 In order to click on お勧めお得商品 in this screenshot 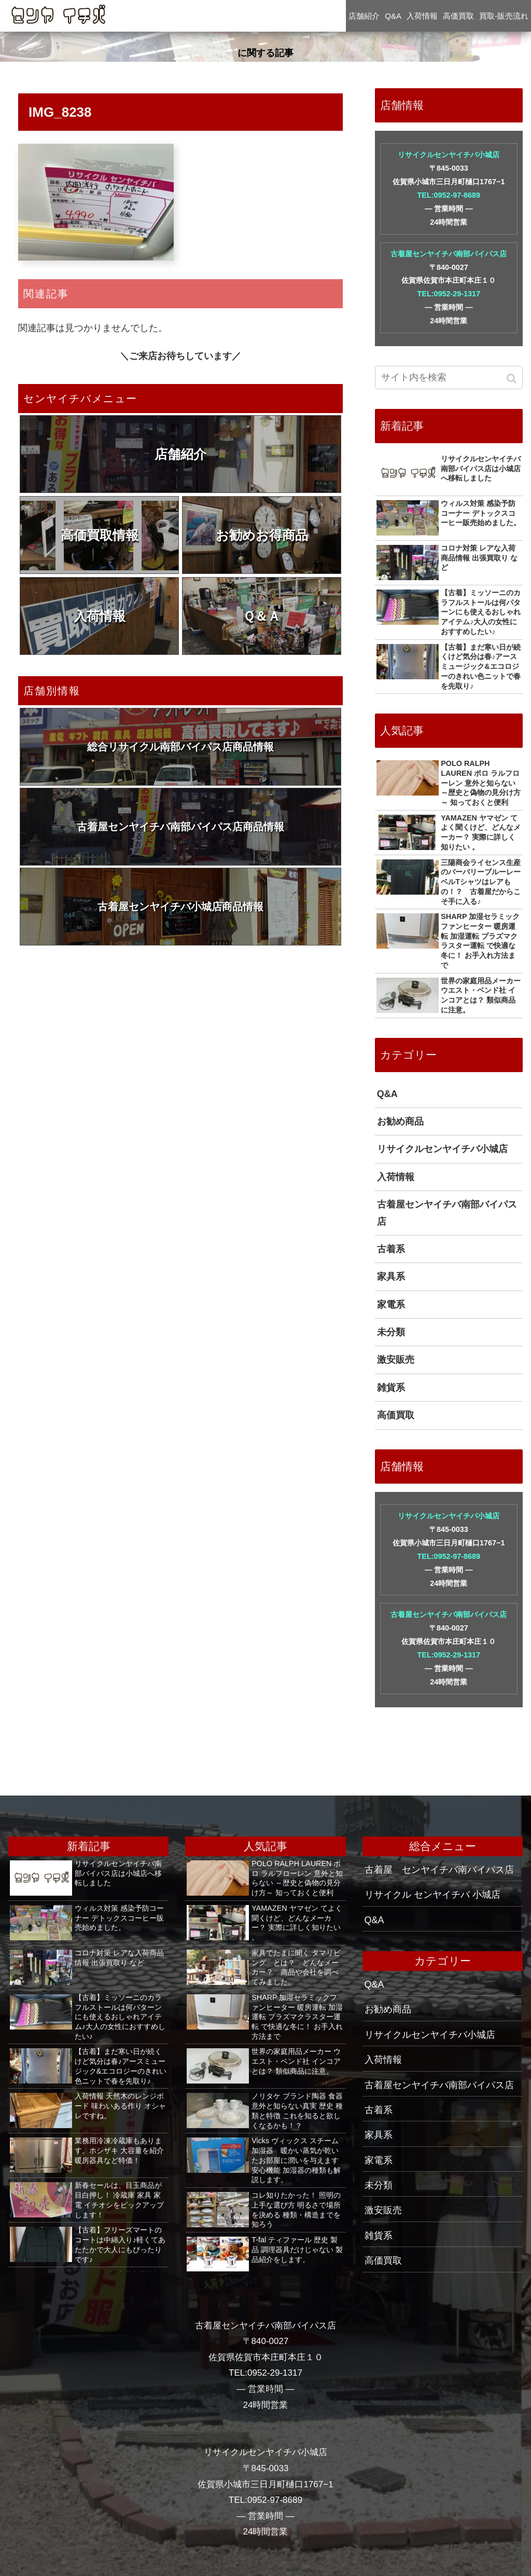, I will do `click(262, 535)`.